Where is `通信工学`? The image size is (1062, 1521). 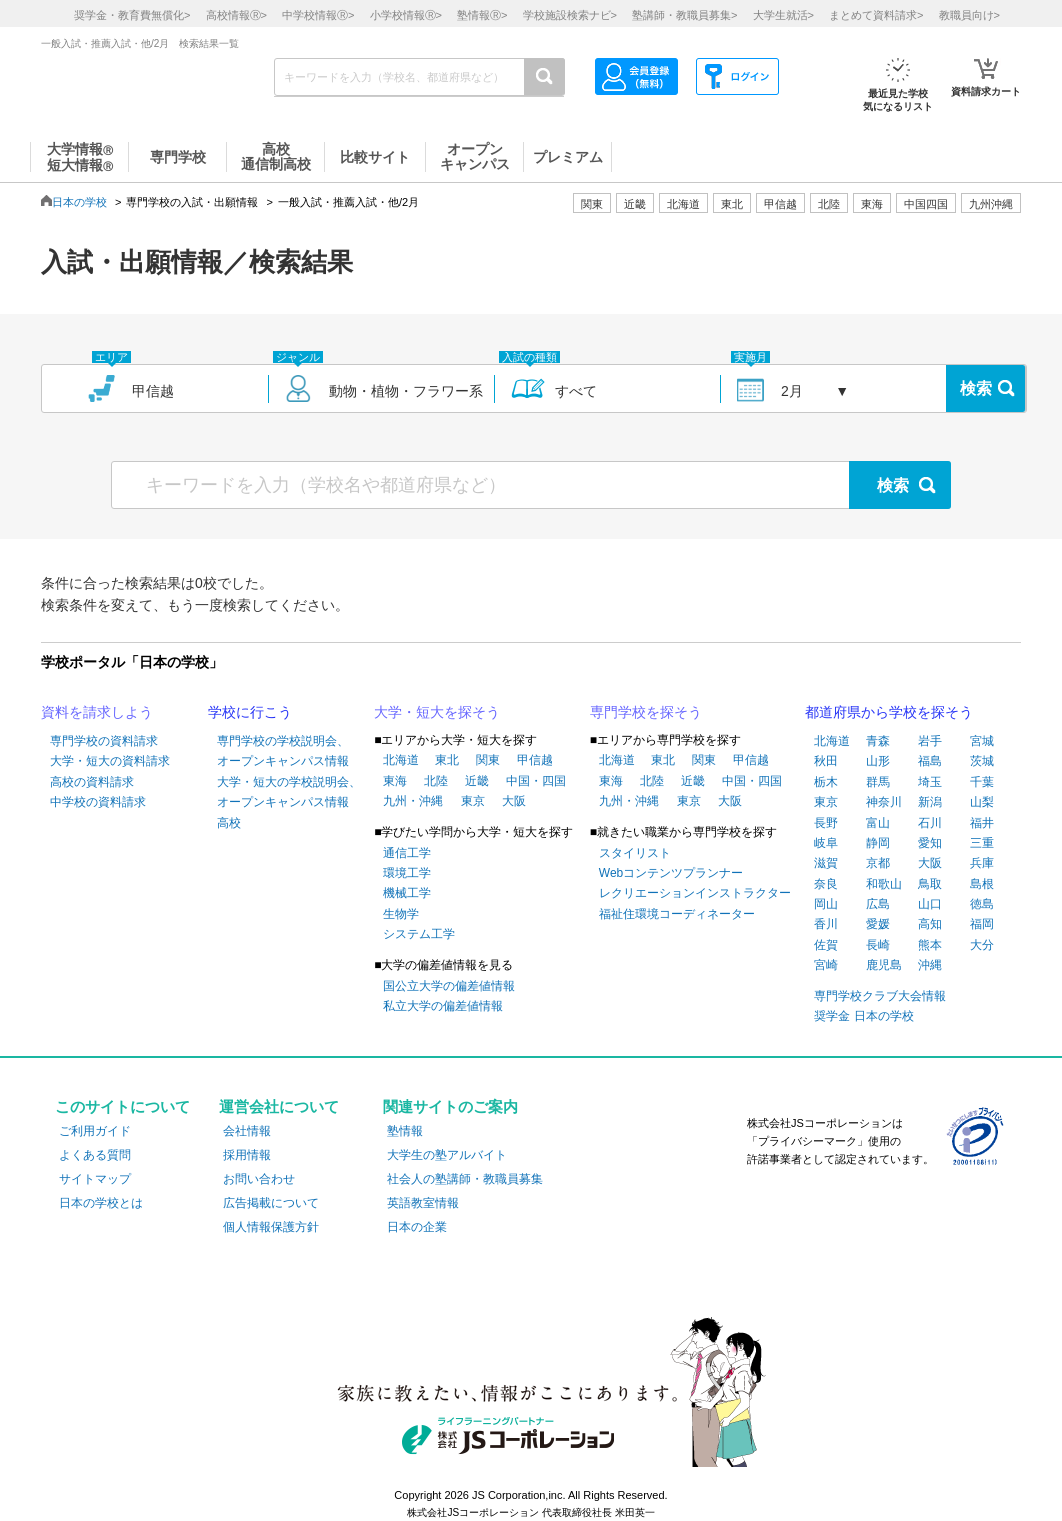
通信工学 is located at coordinates (407, 853).